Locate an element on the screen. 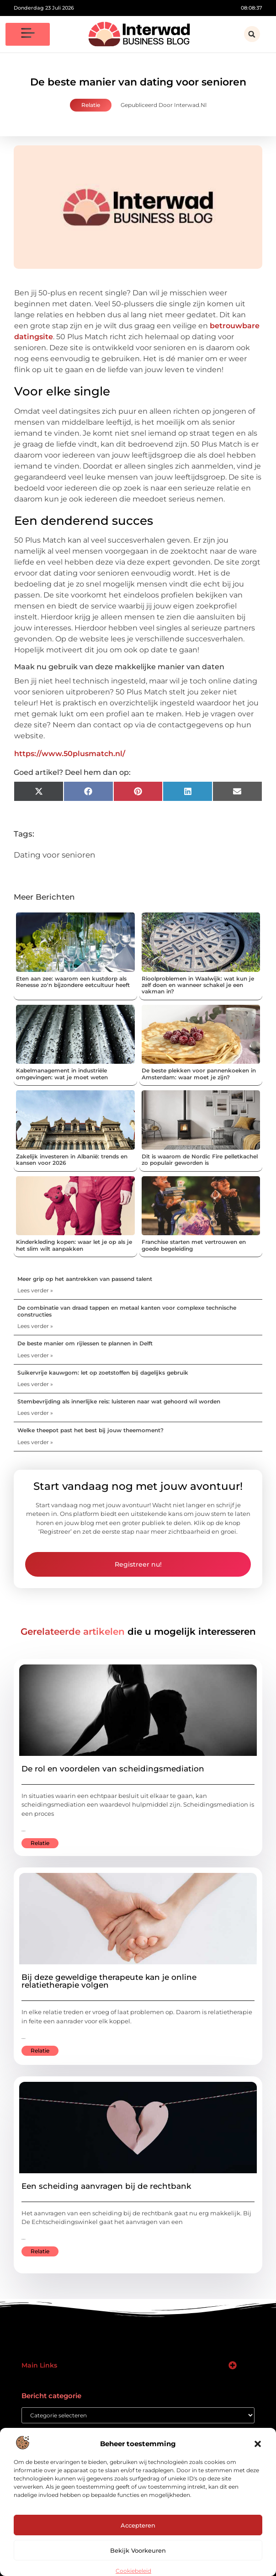  Bij deze geweldige therapeute kan je online relatietherapie volgen is located at coordinates (108, 1981).